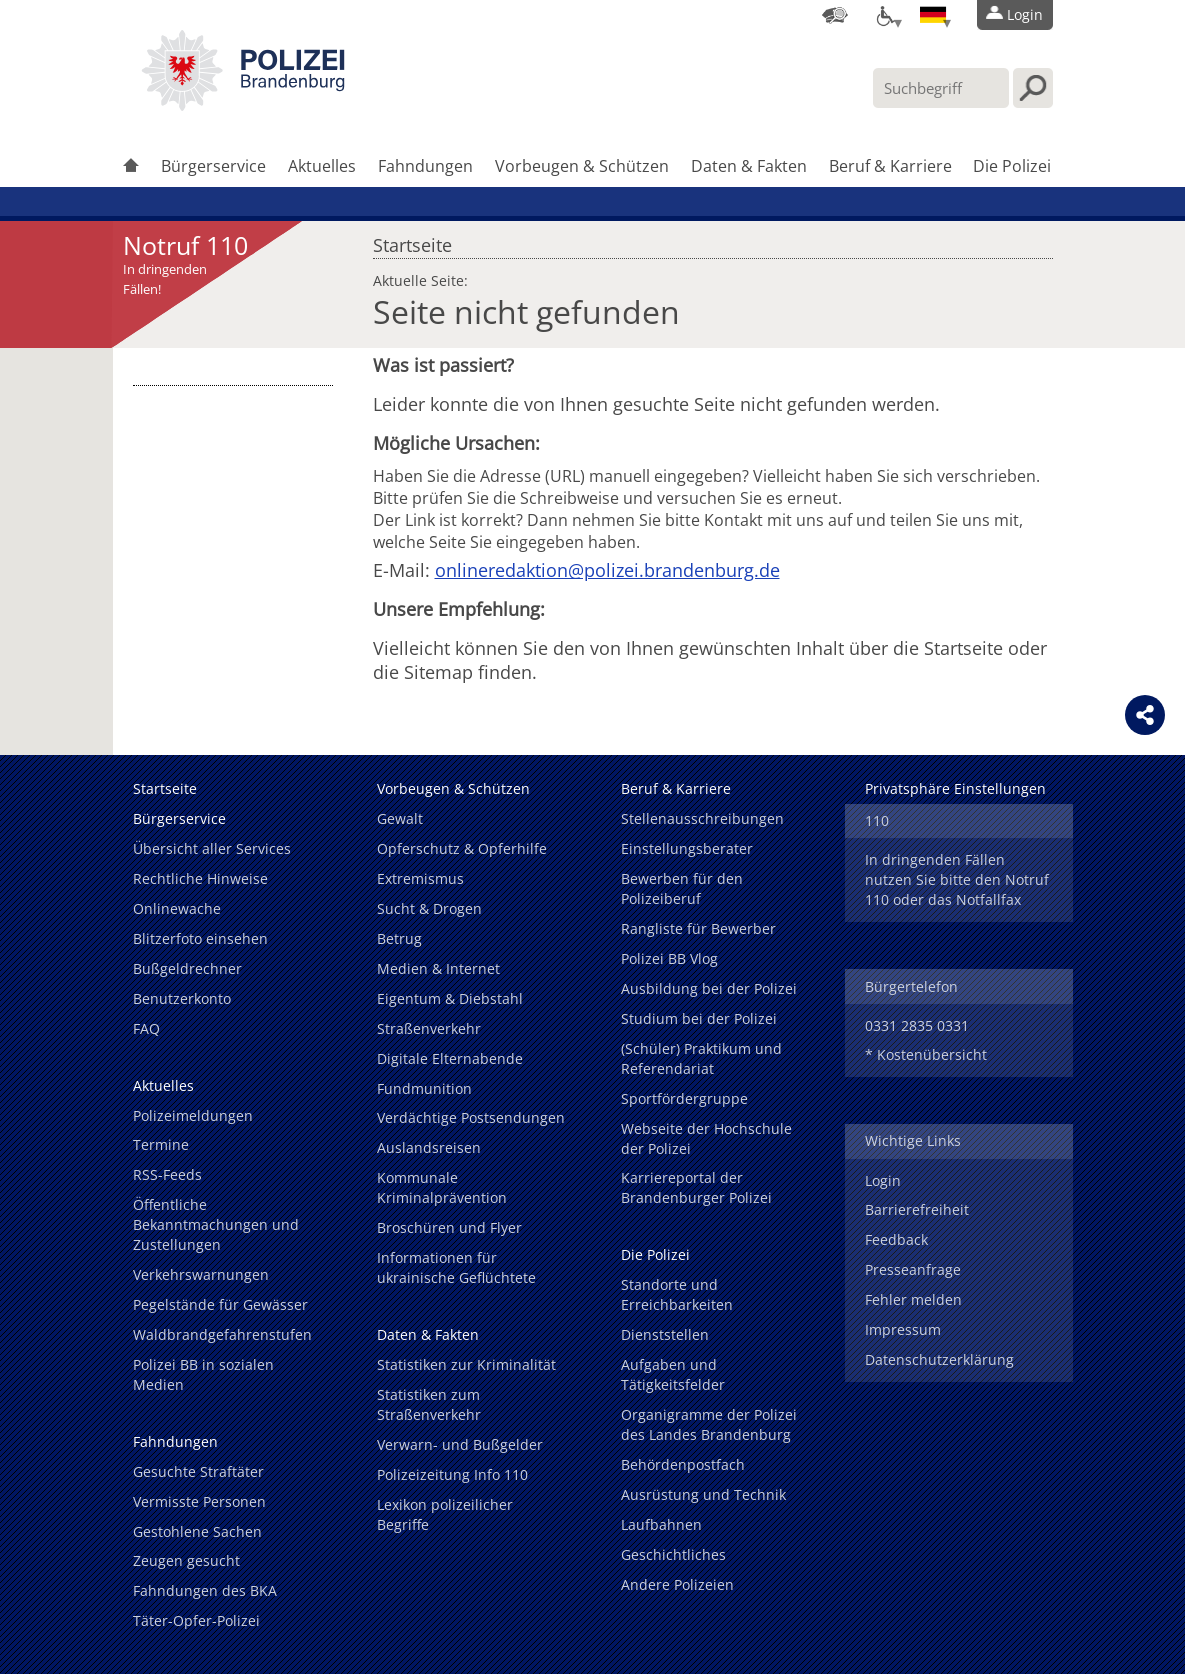 This screenshot has height=1674, width=1185. What do you see at coordinates (424, 1088) in the screenshot?
I see `Fundmunition` at bounding box center [424, 1088].